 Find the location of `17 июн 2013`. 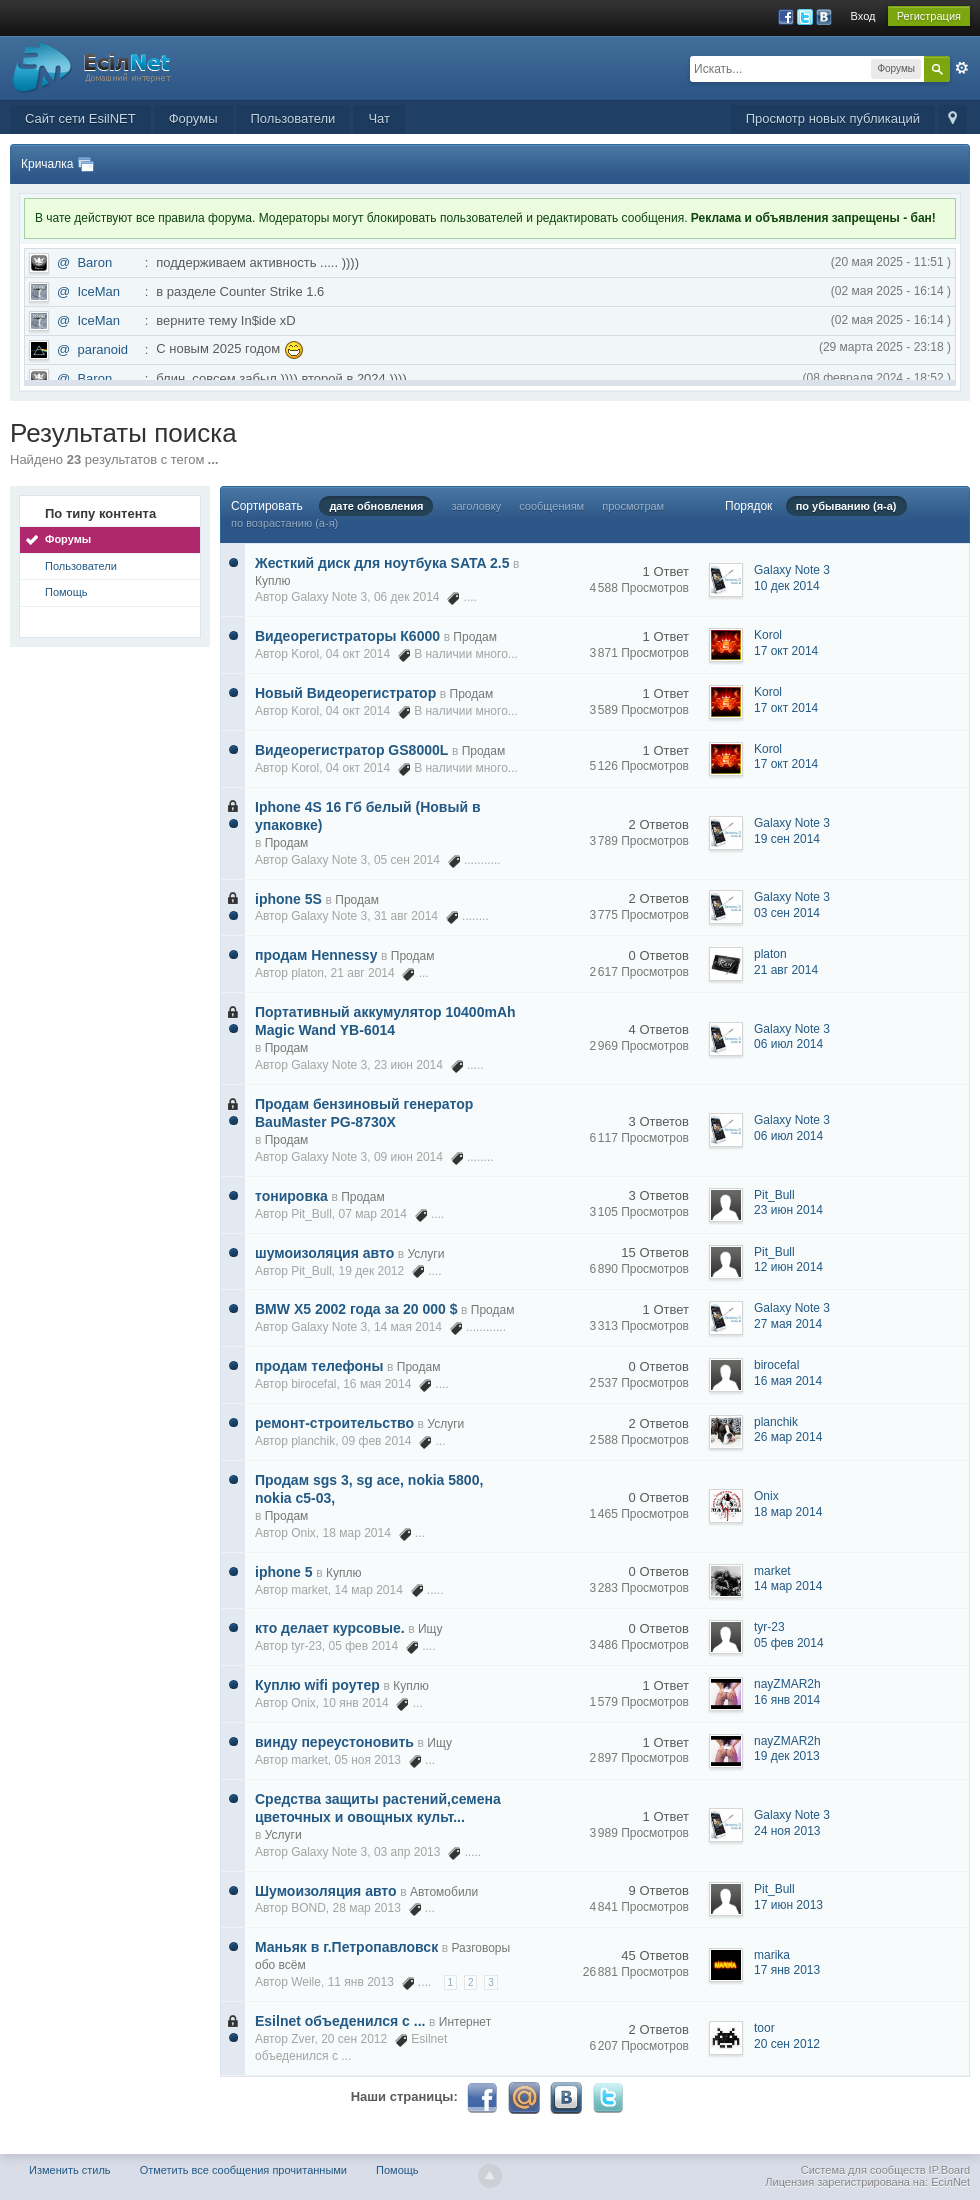

17 июн 2013 is located at coordinates (788, 1905).